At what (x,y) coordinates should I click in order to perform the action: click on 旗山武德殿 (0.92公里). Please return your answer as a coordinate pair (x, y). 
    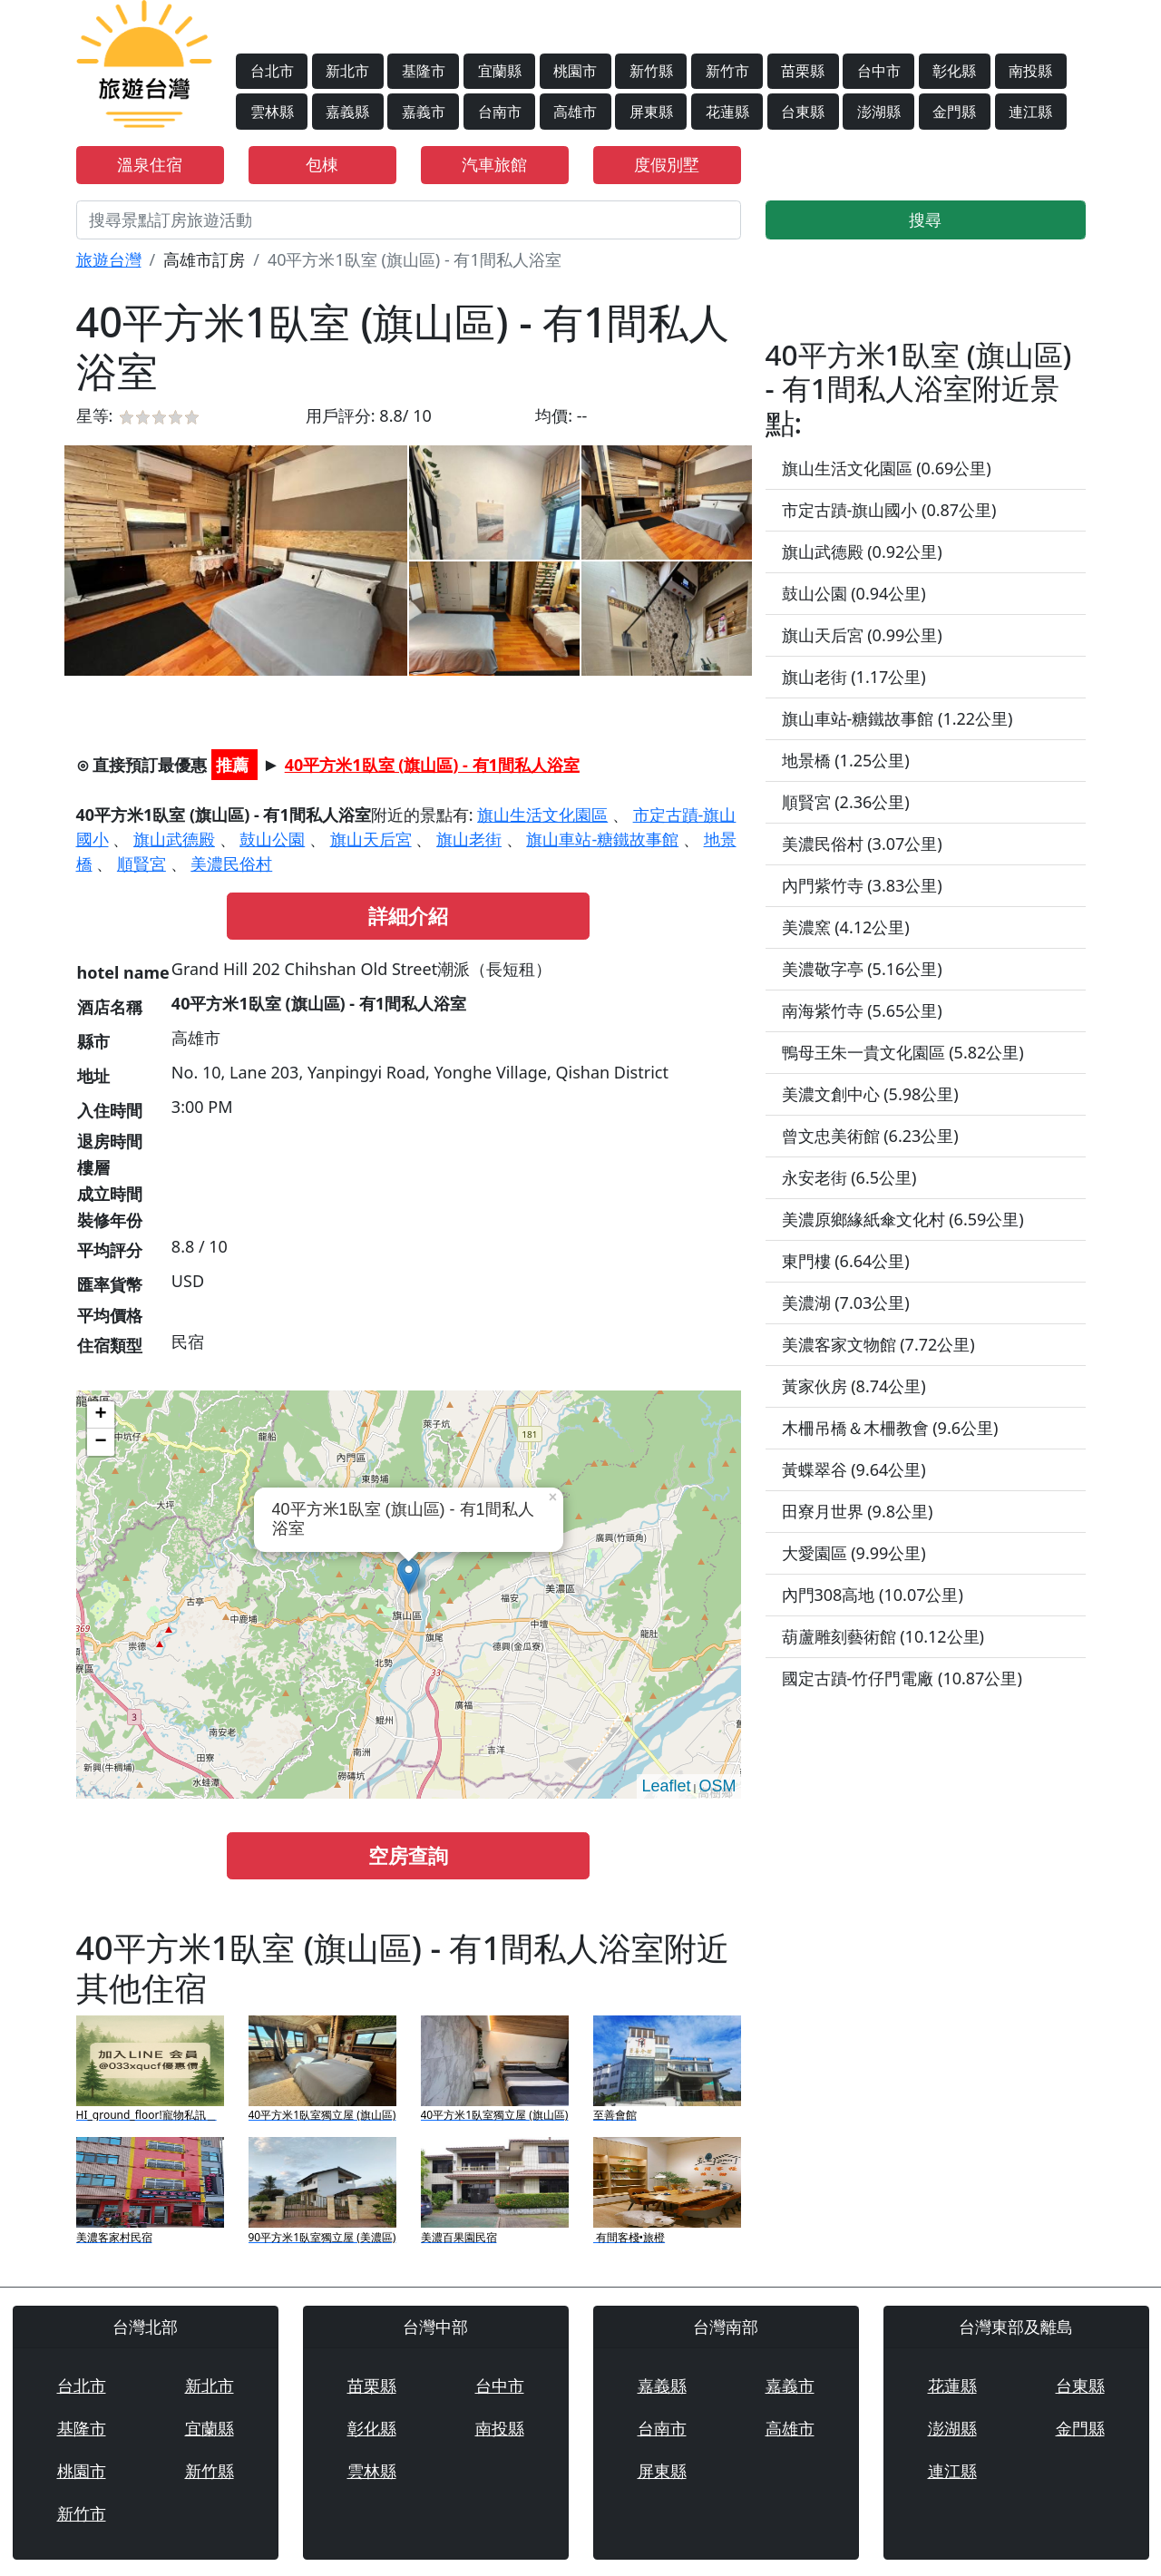
    Looking at the image, I should click on (862, 551).